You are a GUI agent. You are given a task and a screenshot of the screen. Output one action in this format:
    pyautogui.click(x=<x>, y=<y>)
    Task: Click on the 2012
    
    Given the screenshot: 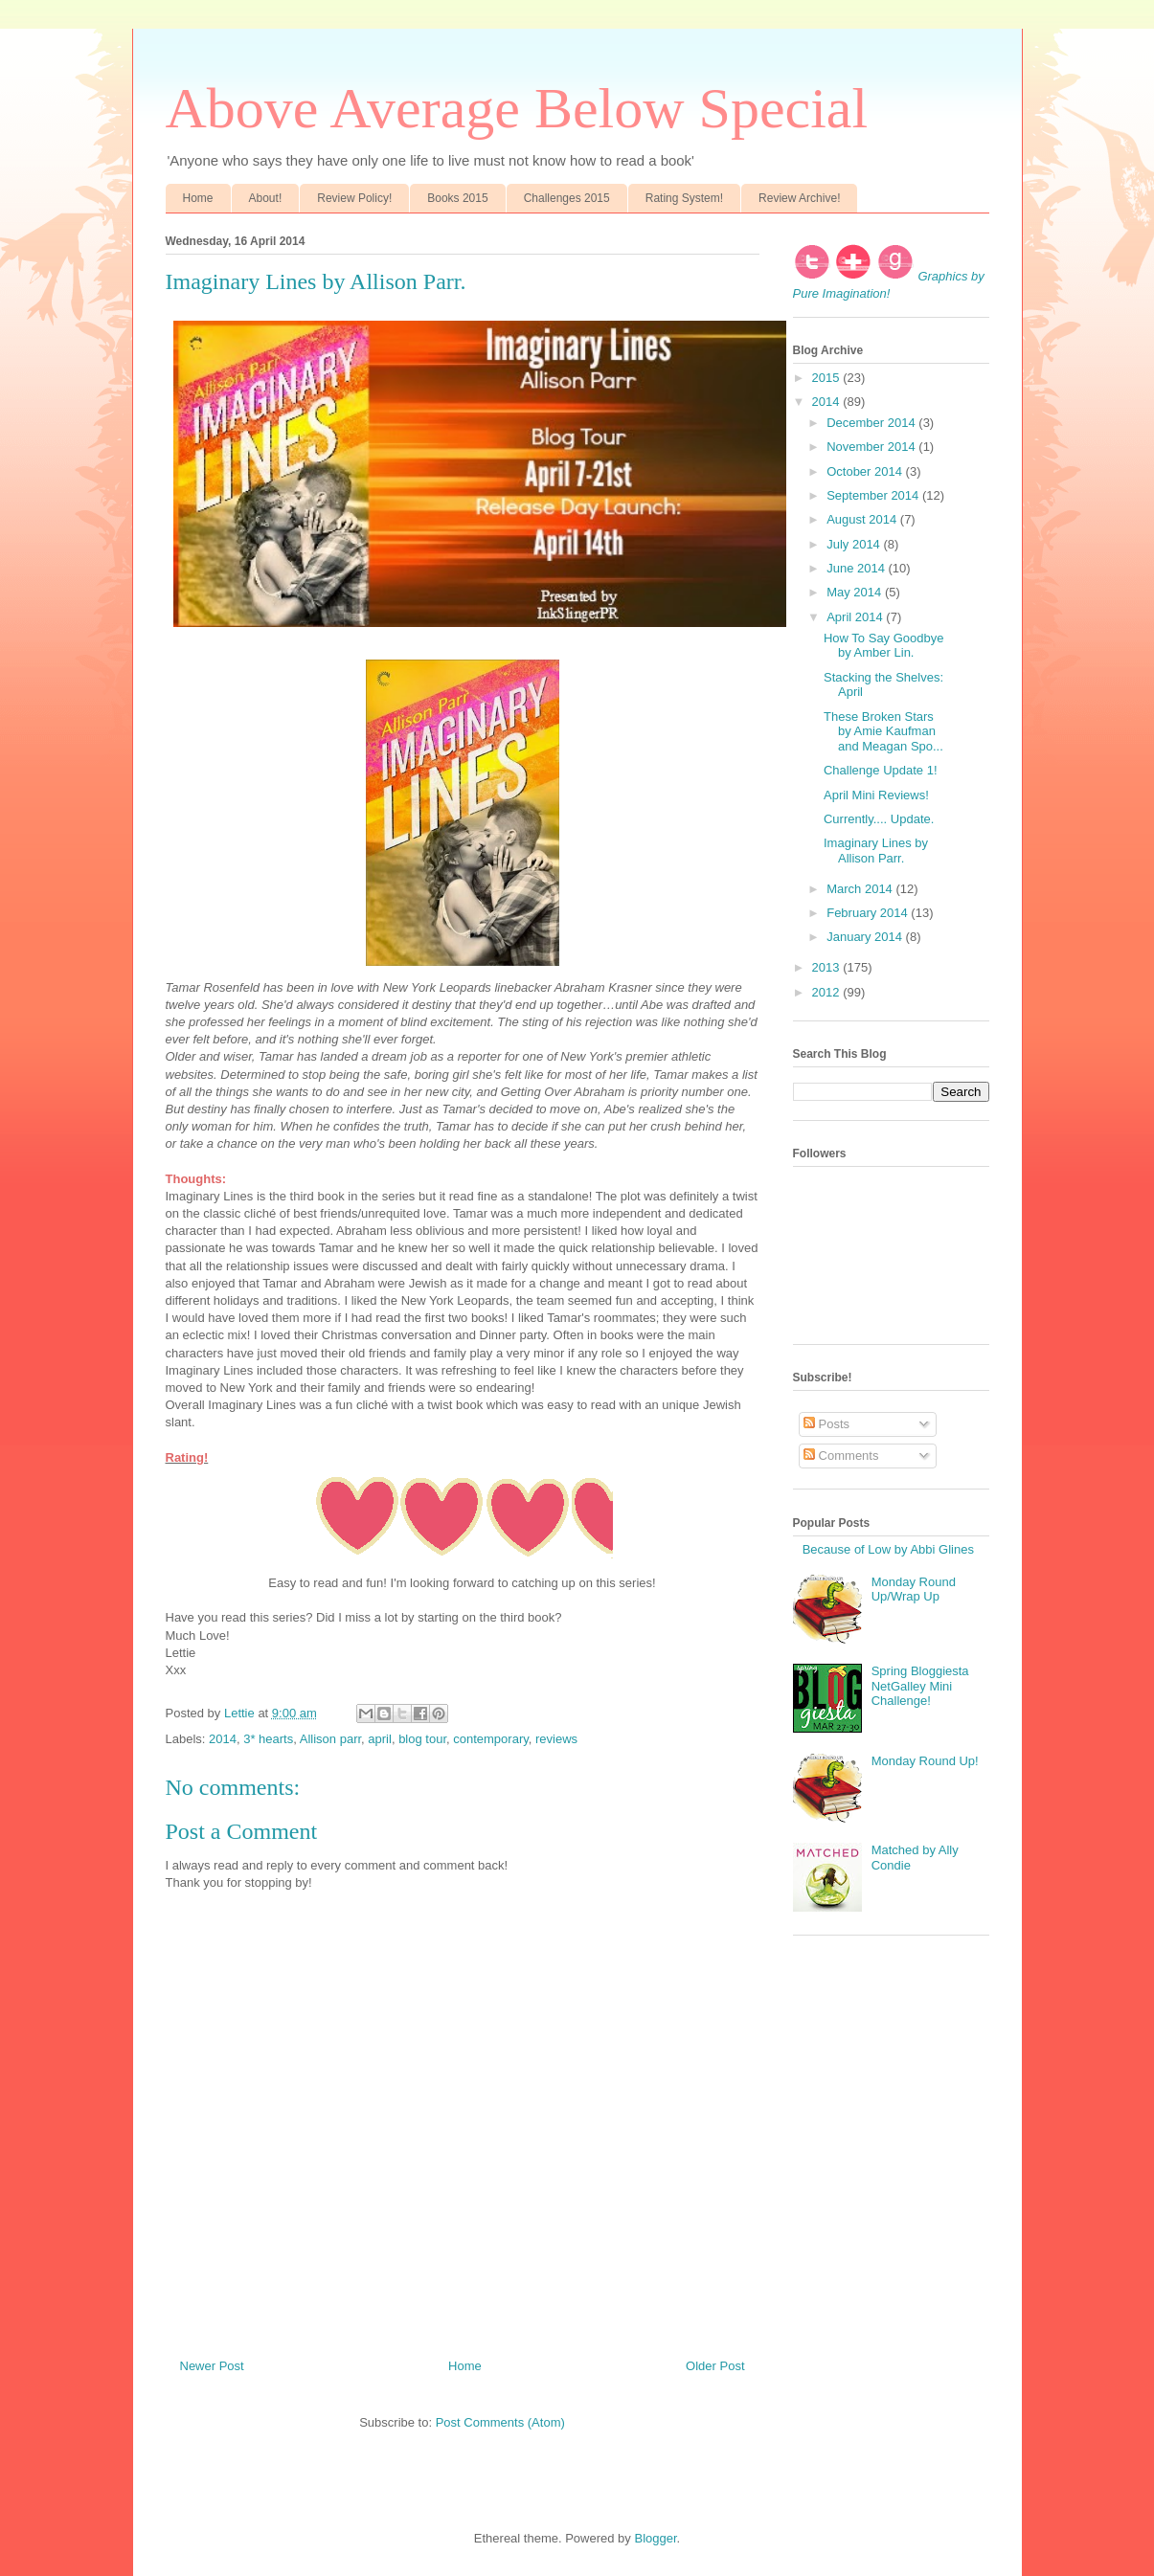 What is the action you would take?
    pyautogui.click(x=828, y=992)
    